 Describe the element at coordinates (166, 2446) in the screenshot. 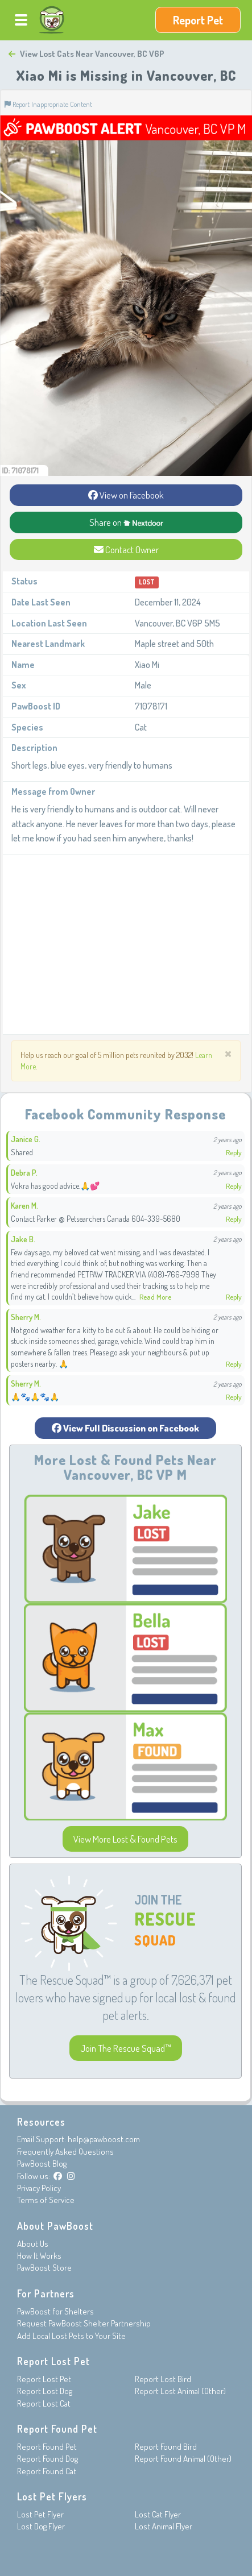

I see `Report Found Bird` at that location.